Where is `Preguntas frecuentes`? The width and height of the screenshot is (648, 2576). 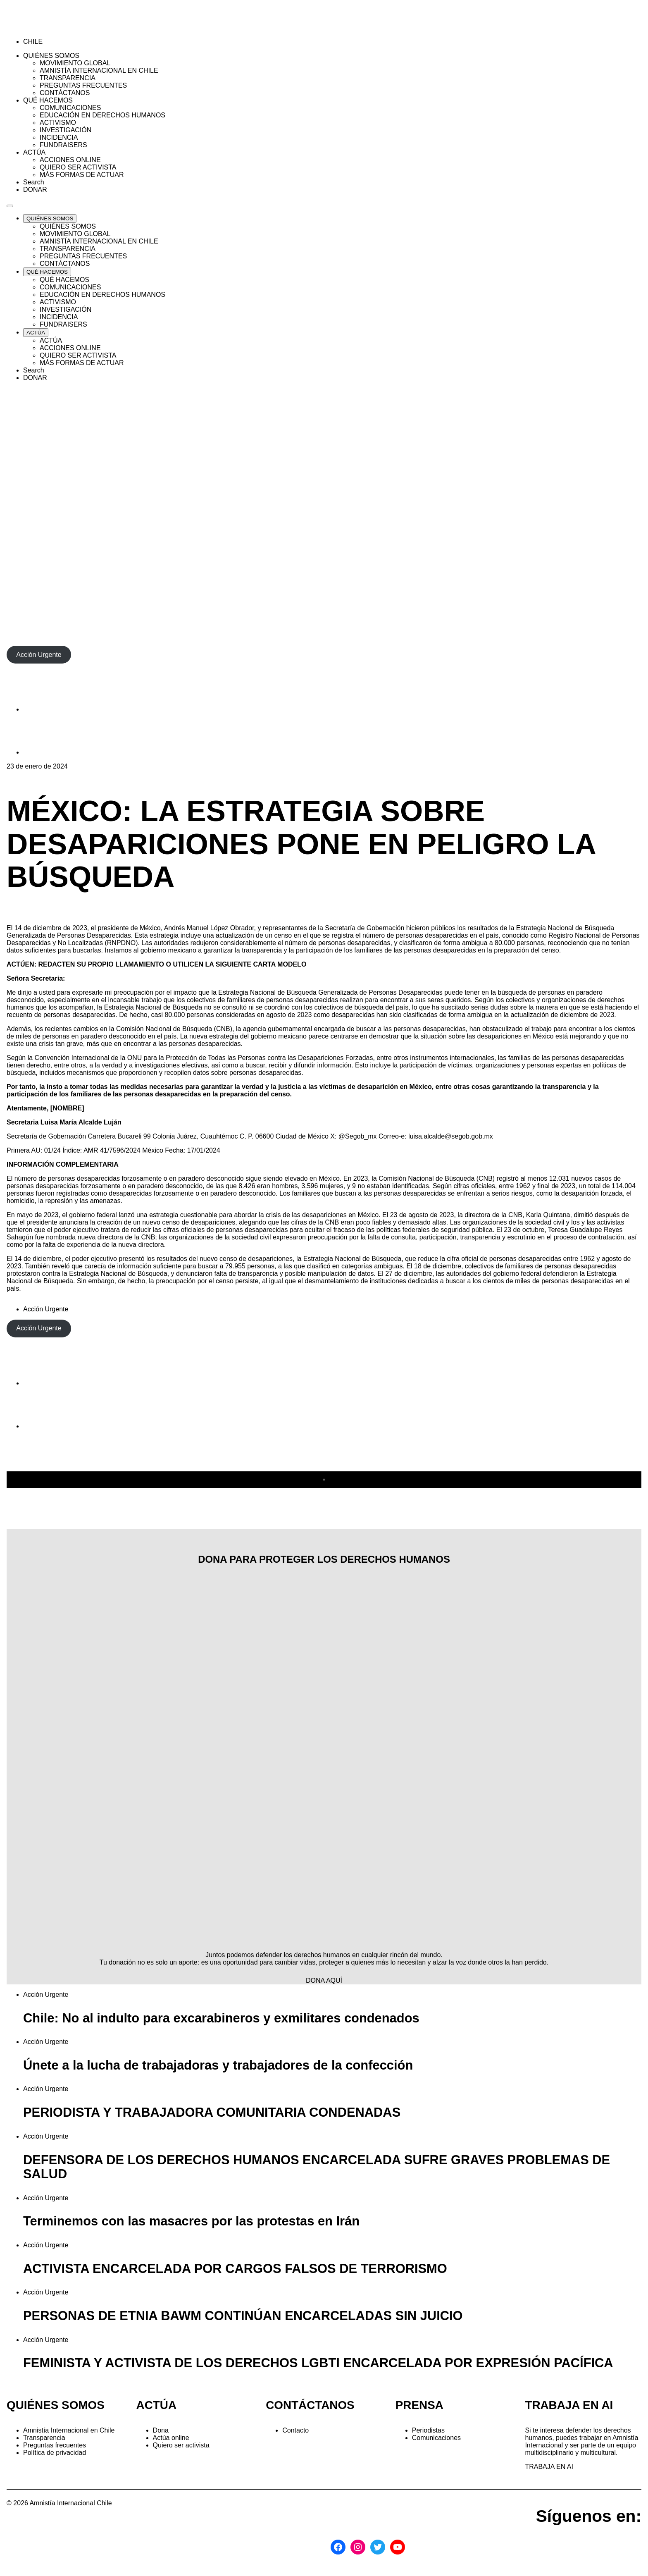
Preguntas frecuentes is located at coordinates (54, 2445).